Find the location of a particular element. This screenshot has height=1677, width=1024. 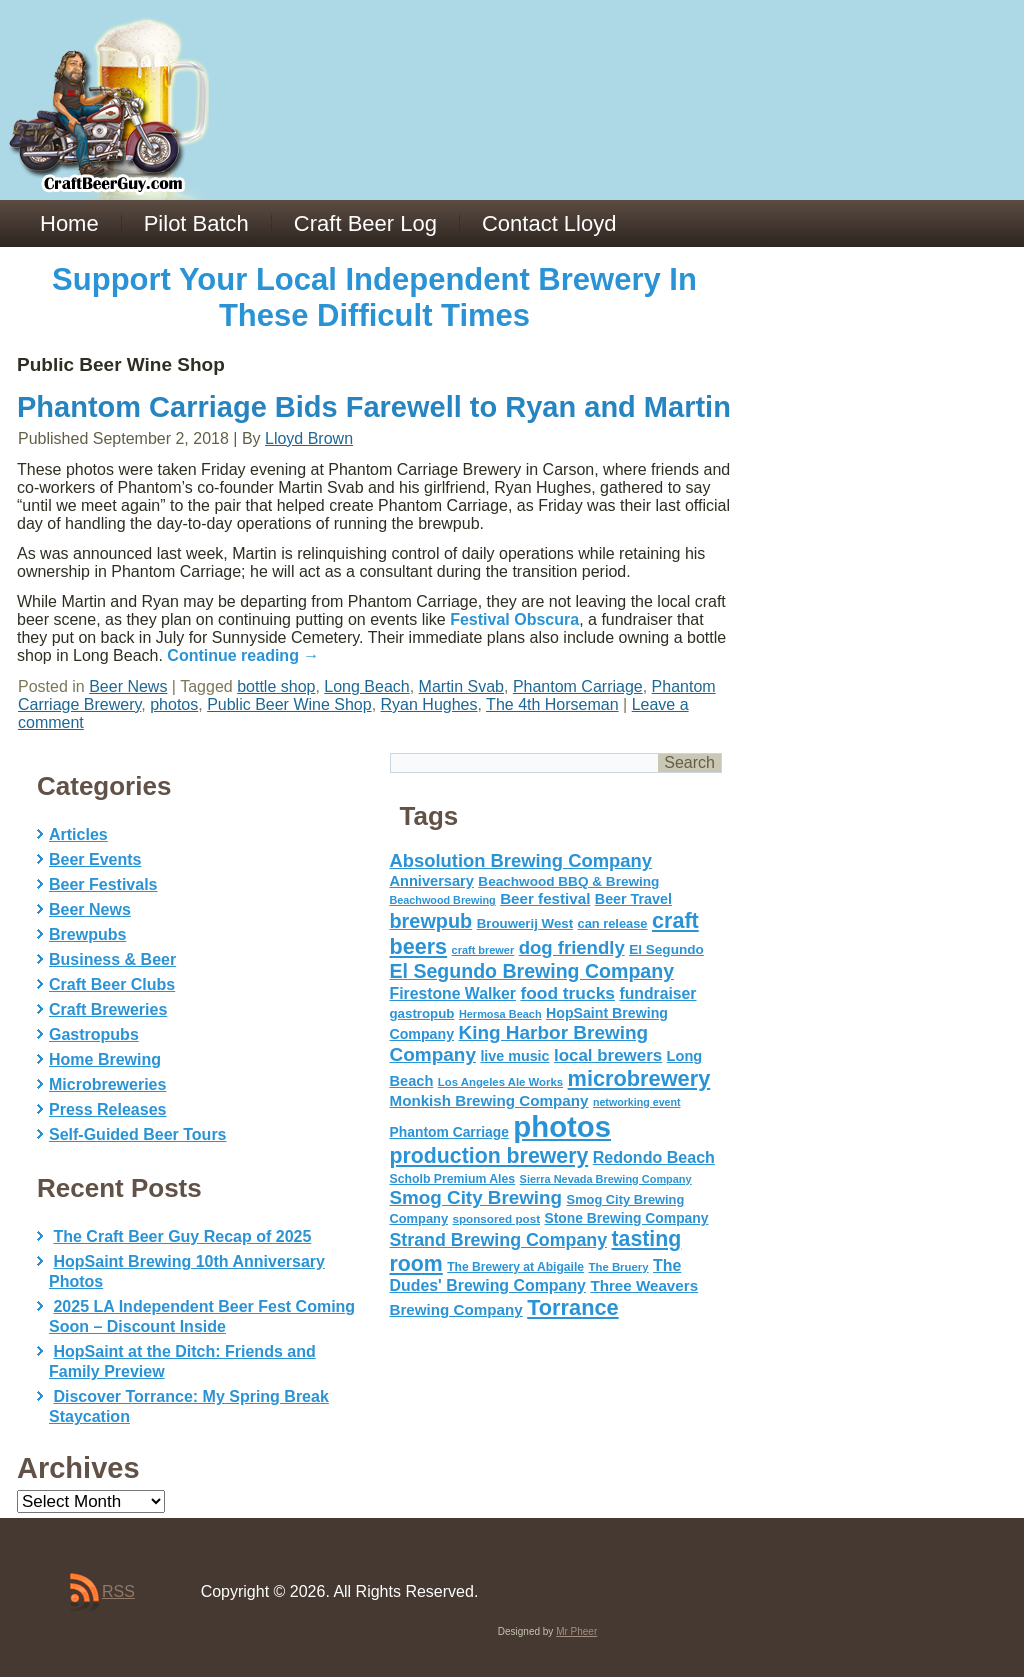

Beachwood BBQ & Brewing [Beachwood BBQ & Brewing (63 items)] is located at coordinates (568, 881).